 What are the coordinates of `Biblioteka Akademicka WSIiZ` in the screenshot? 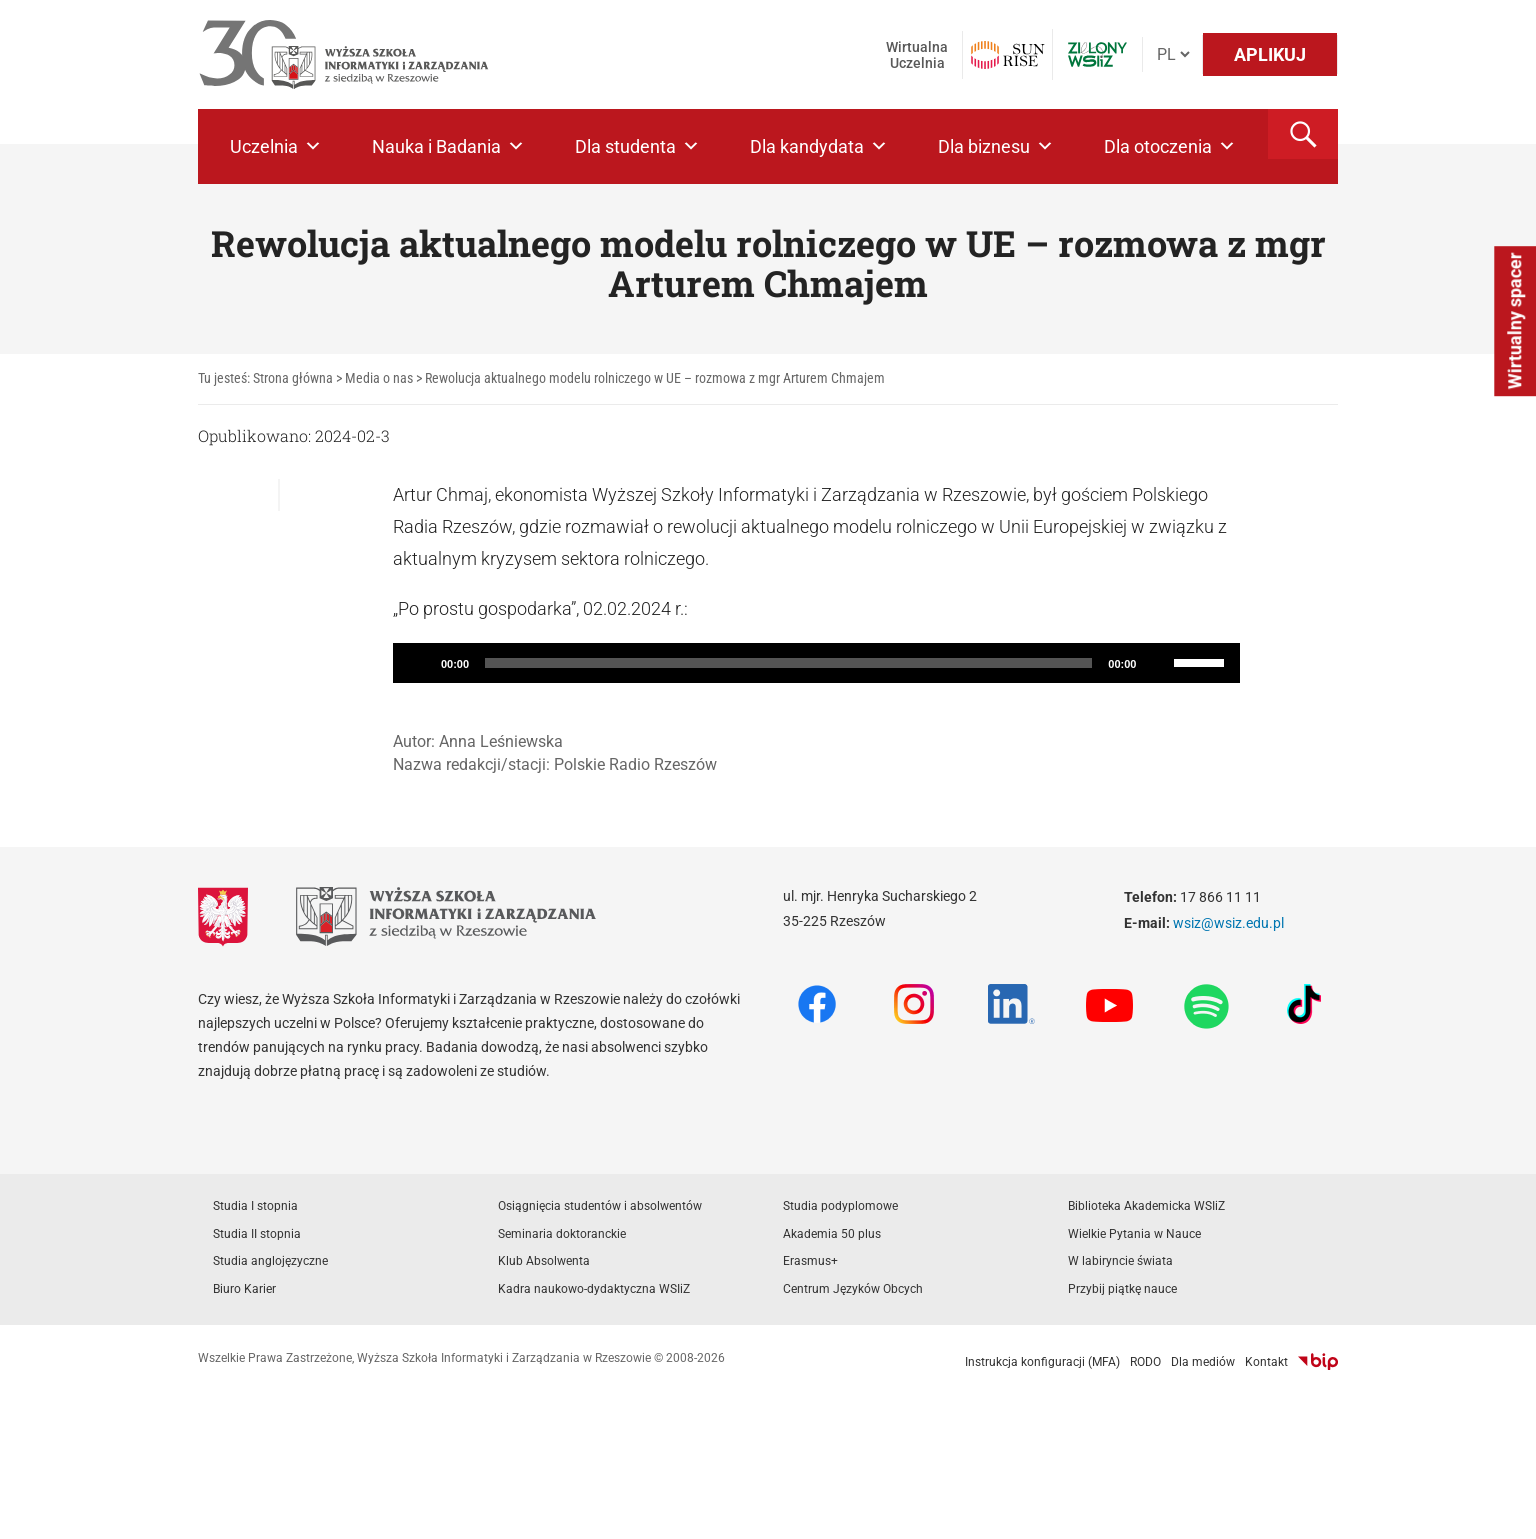 It's located at (1146, 1206).